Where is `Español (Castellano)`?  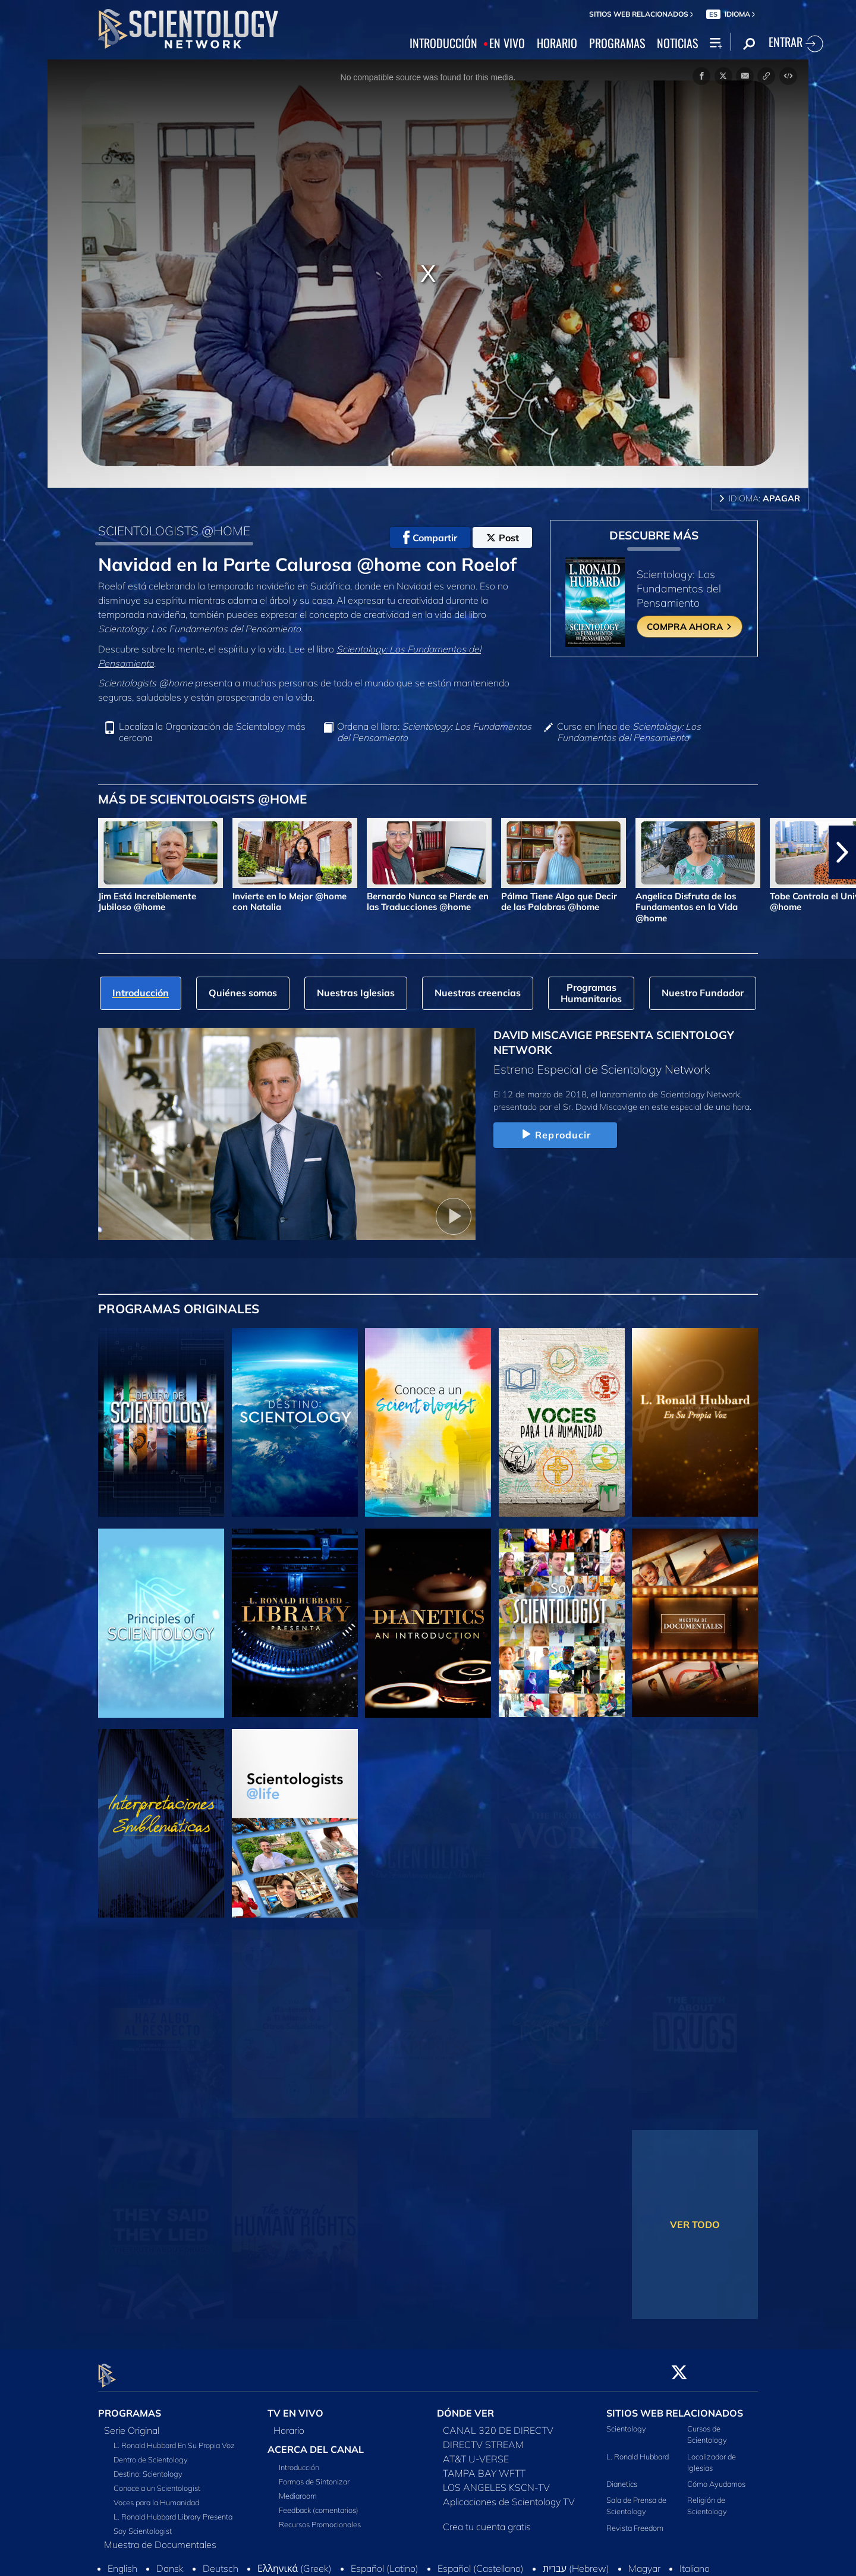 Español (Castellano) is located at coordinates (481, 2562).